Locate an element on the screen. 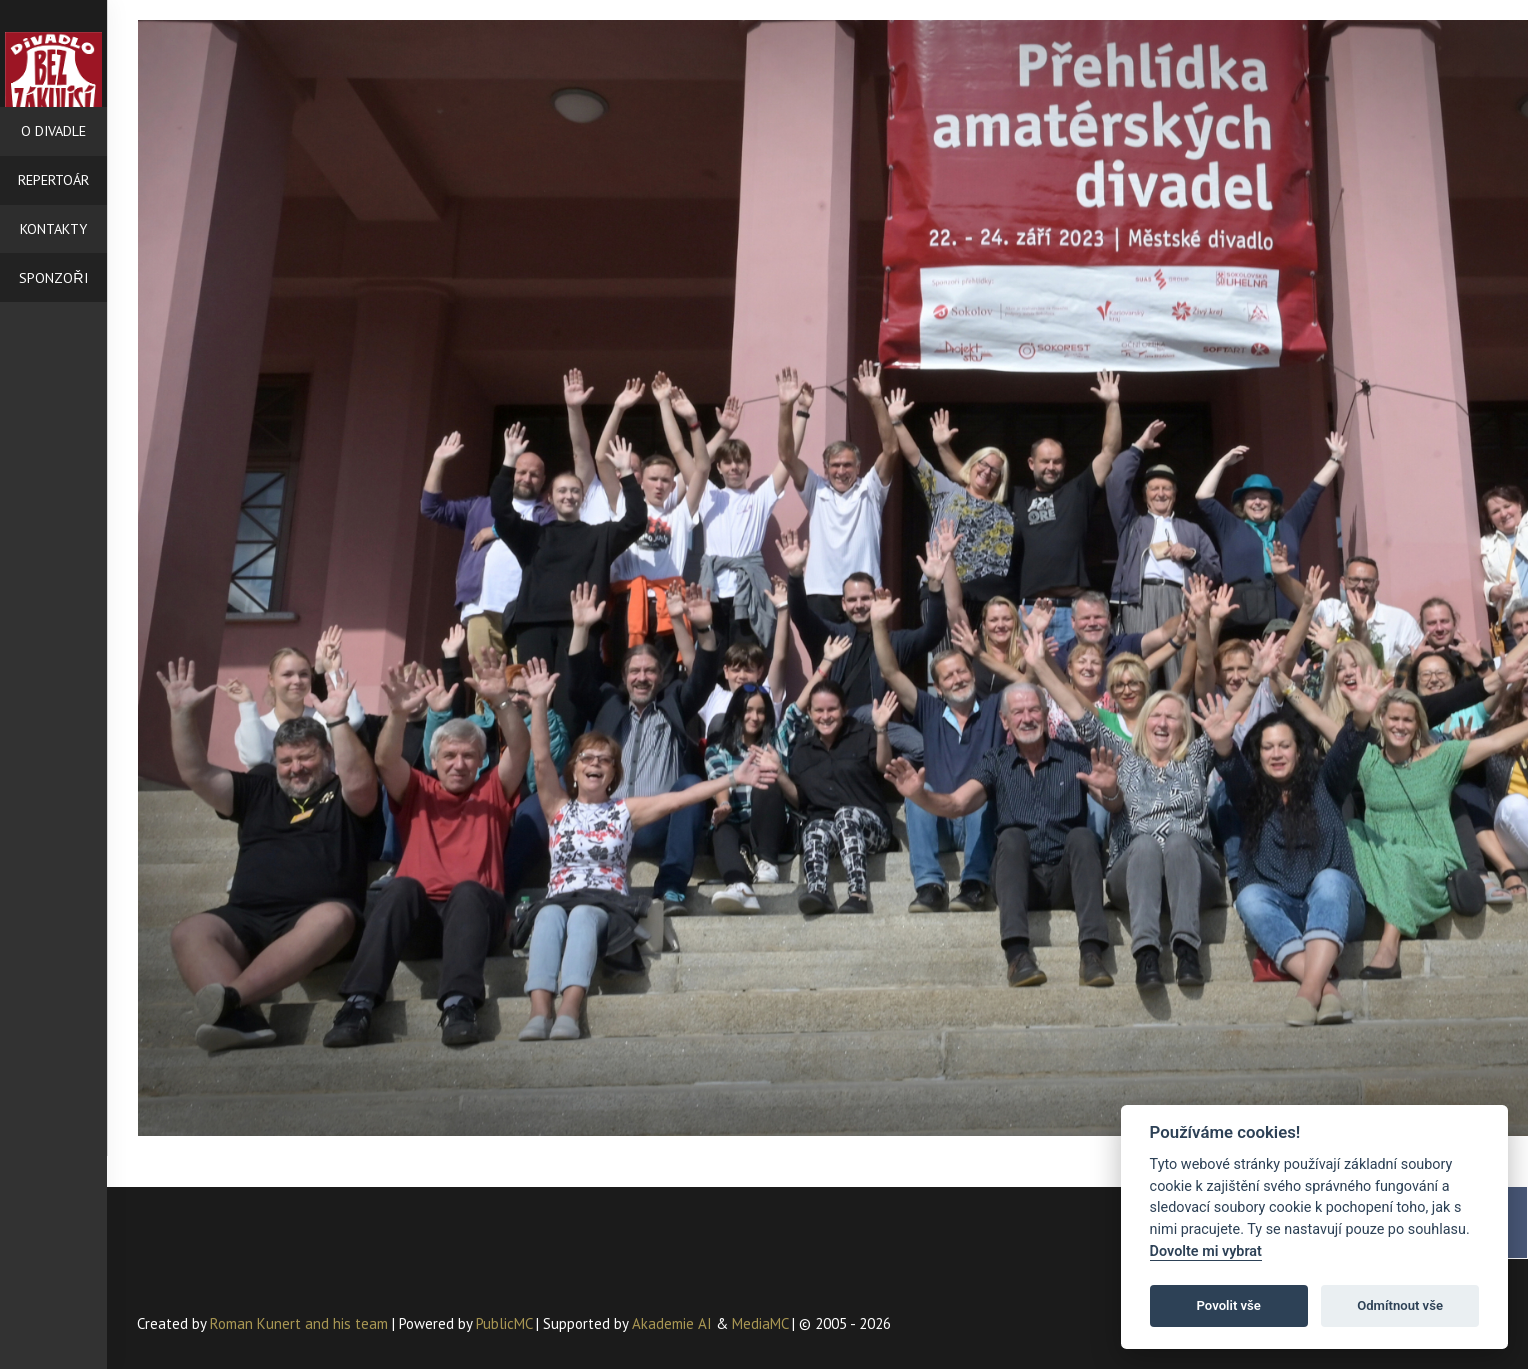 The width and height of the screenshot is (1528, 1369). Povolit vše is located at coordinates (1229, 1305).